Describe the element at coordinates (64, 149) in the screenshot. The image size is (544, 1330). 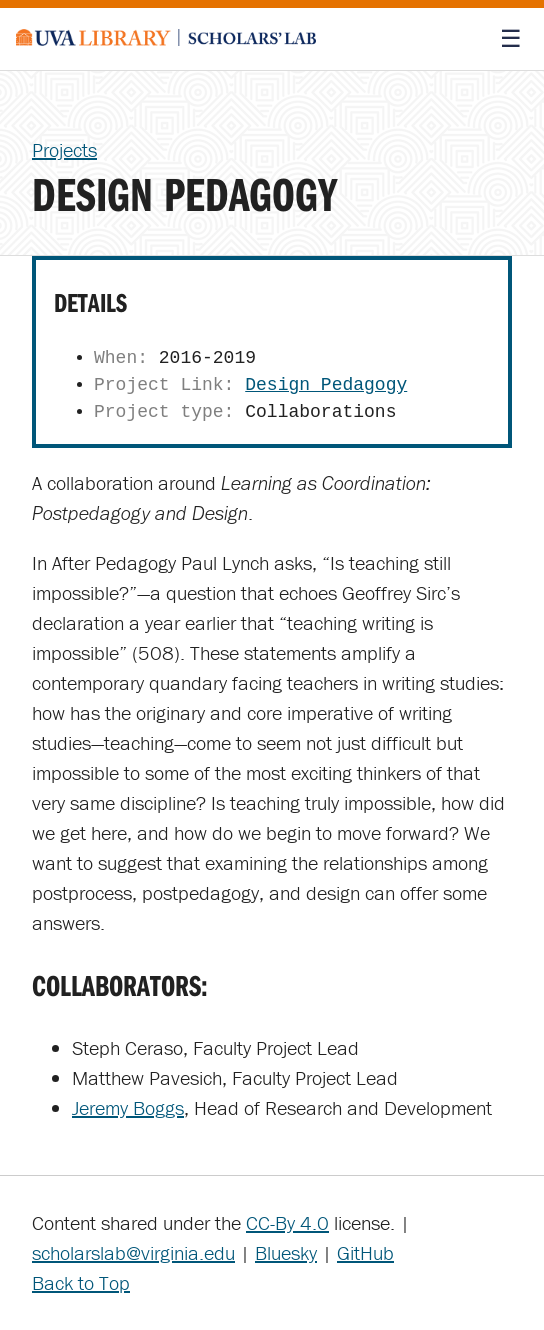
I see `Projects` at that location.